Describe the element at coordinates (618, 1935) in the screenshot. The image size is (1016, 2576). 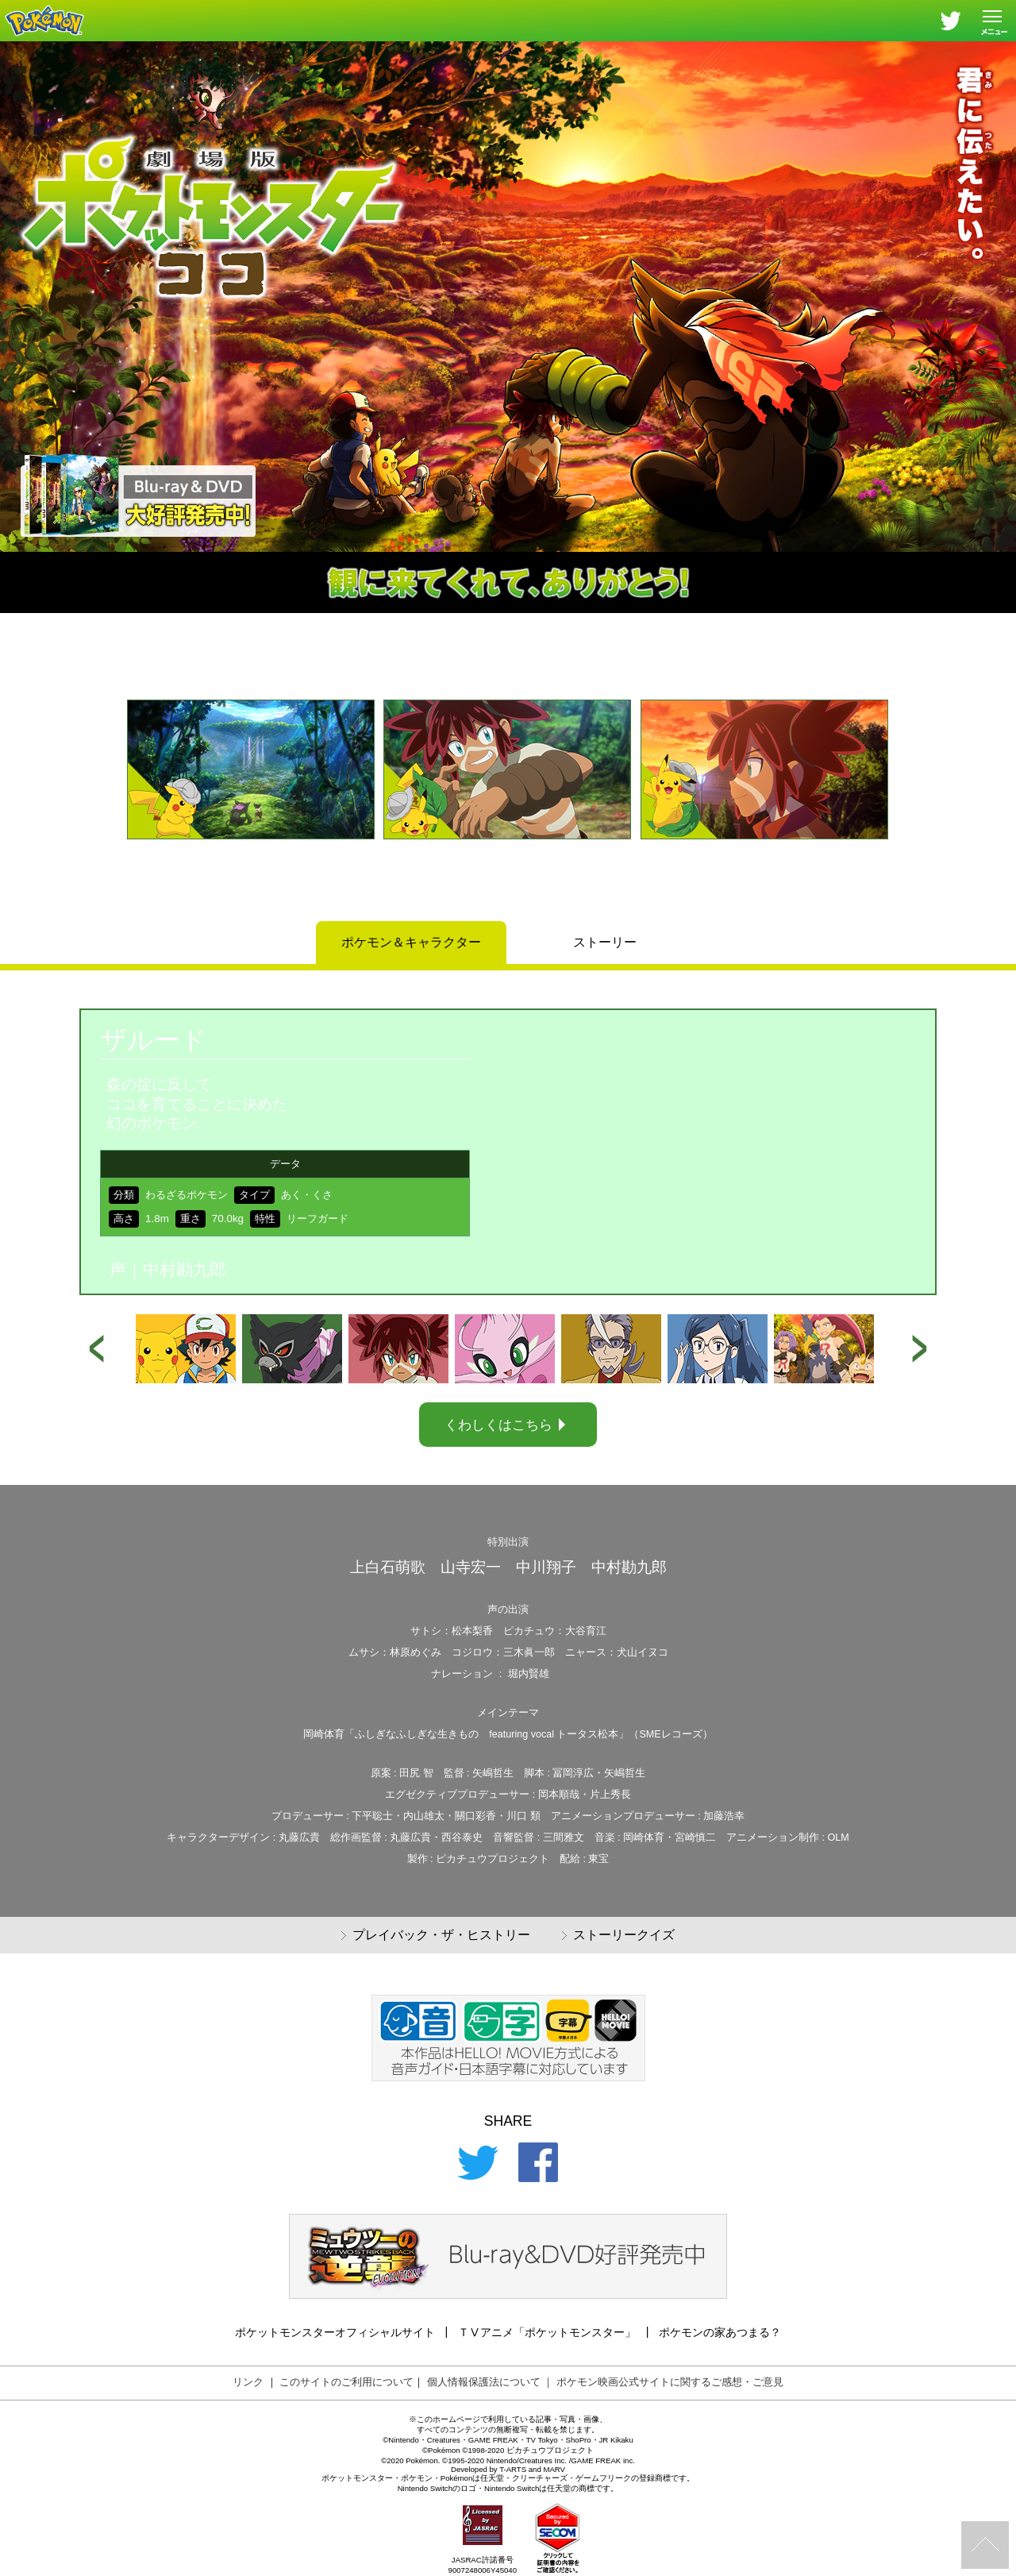
I see `ストーリークイズ` at that location.